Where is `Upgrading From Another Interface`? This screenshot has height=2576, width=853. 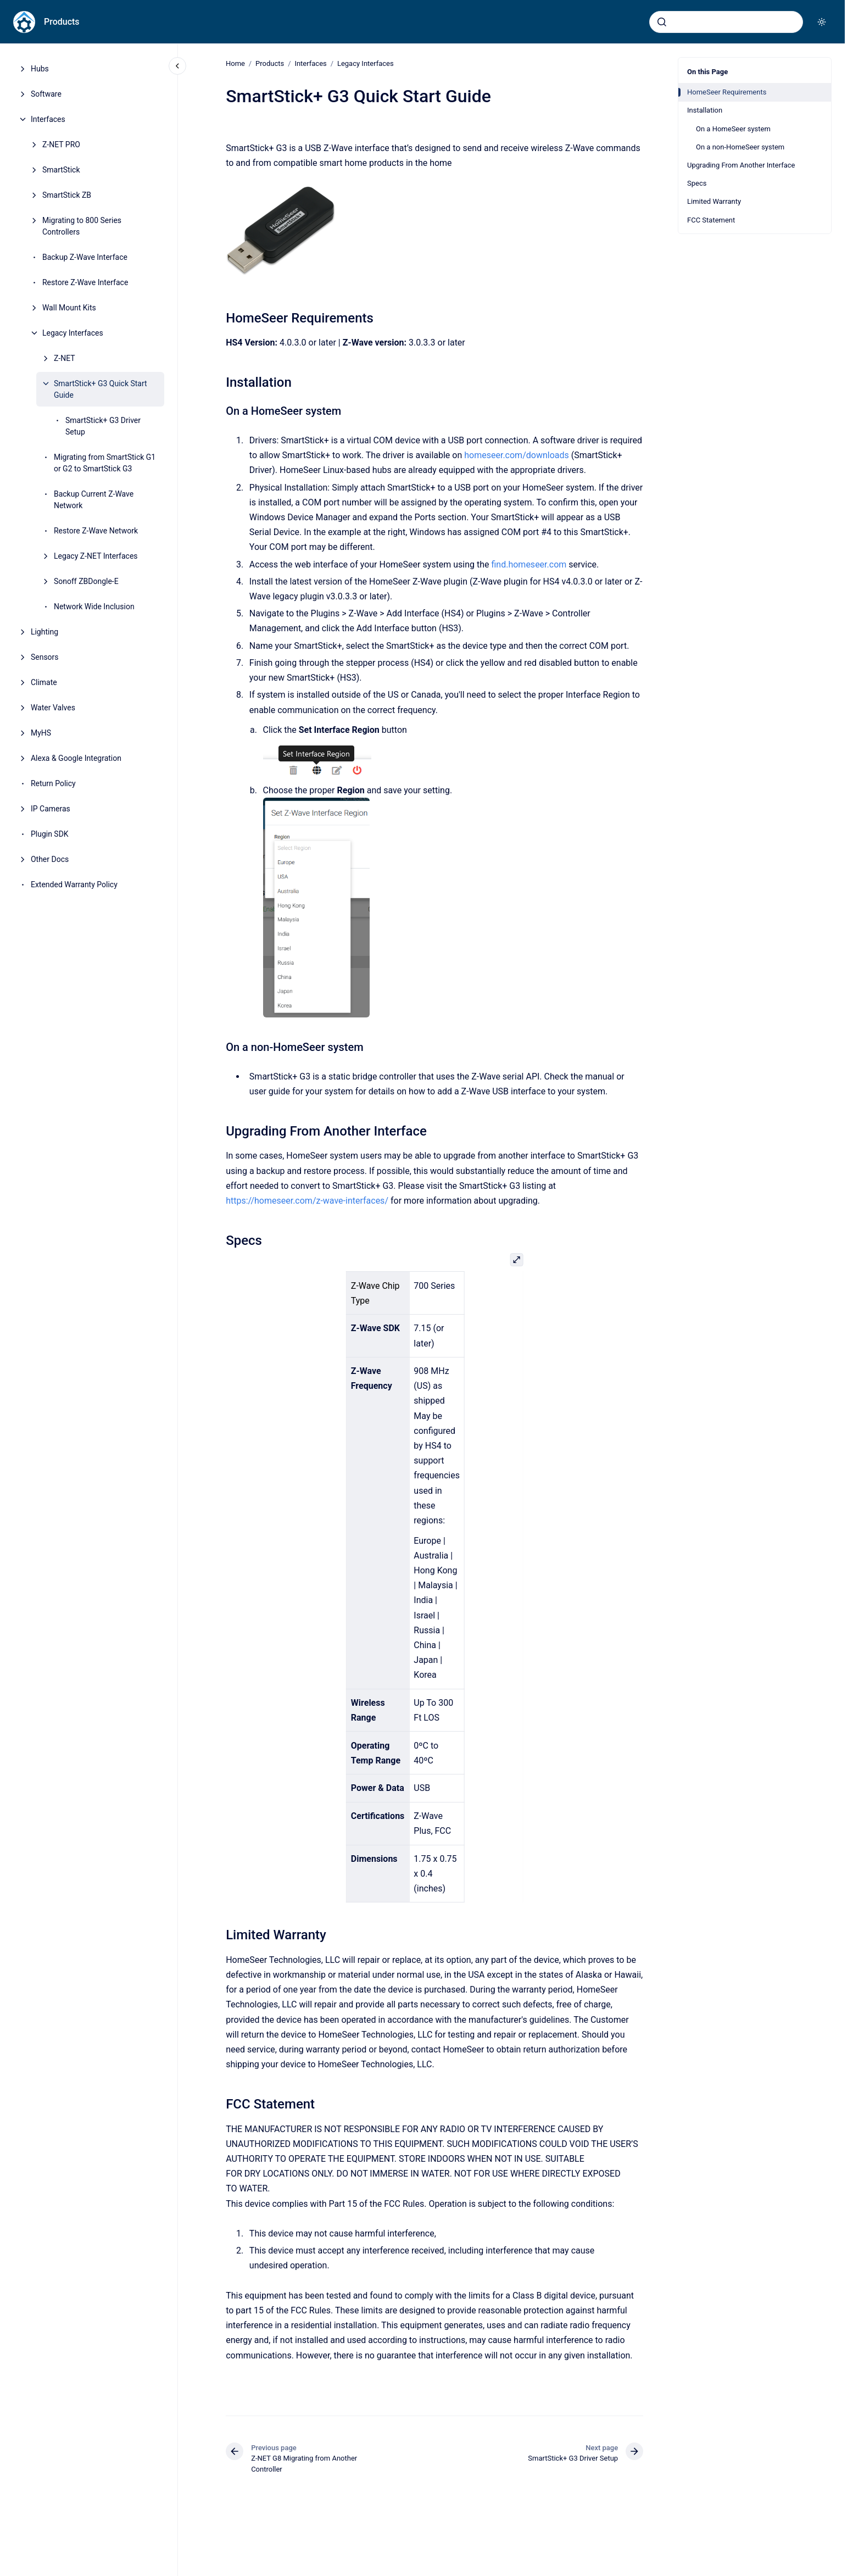
Upgrading From Another Interface is located at coordinates (741, 165).